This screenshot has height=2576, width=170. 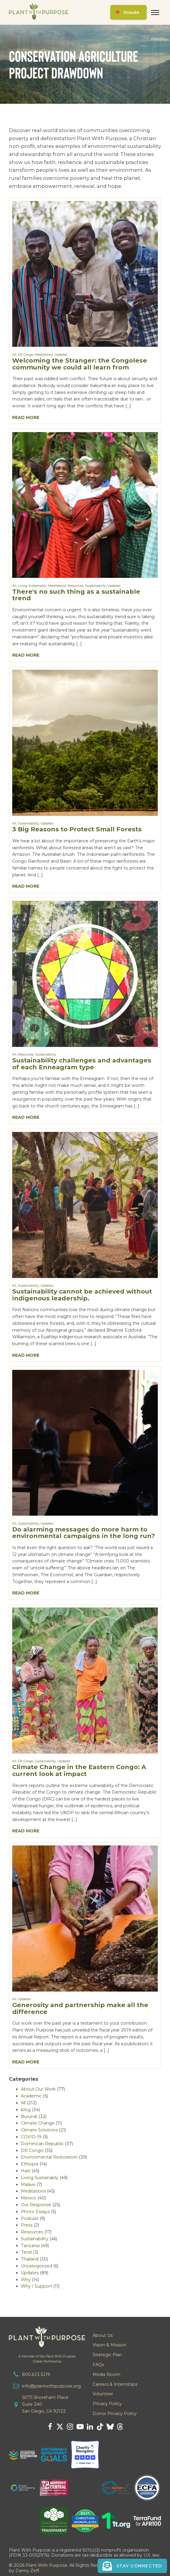 I want to click on Thailand, so click(x=29, y=2259).